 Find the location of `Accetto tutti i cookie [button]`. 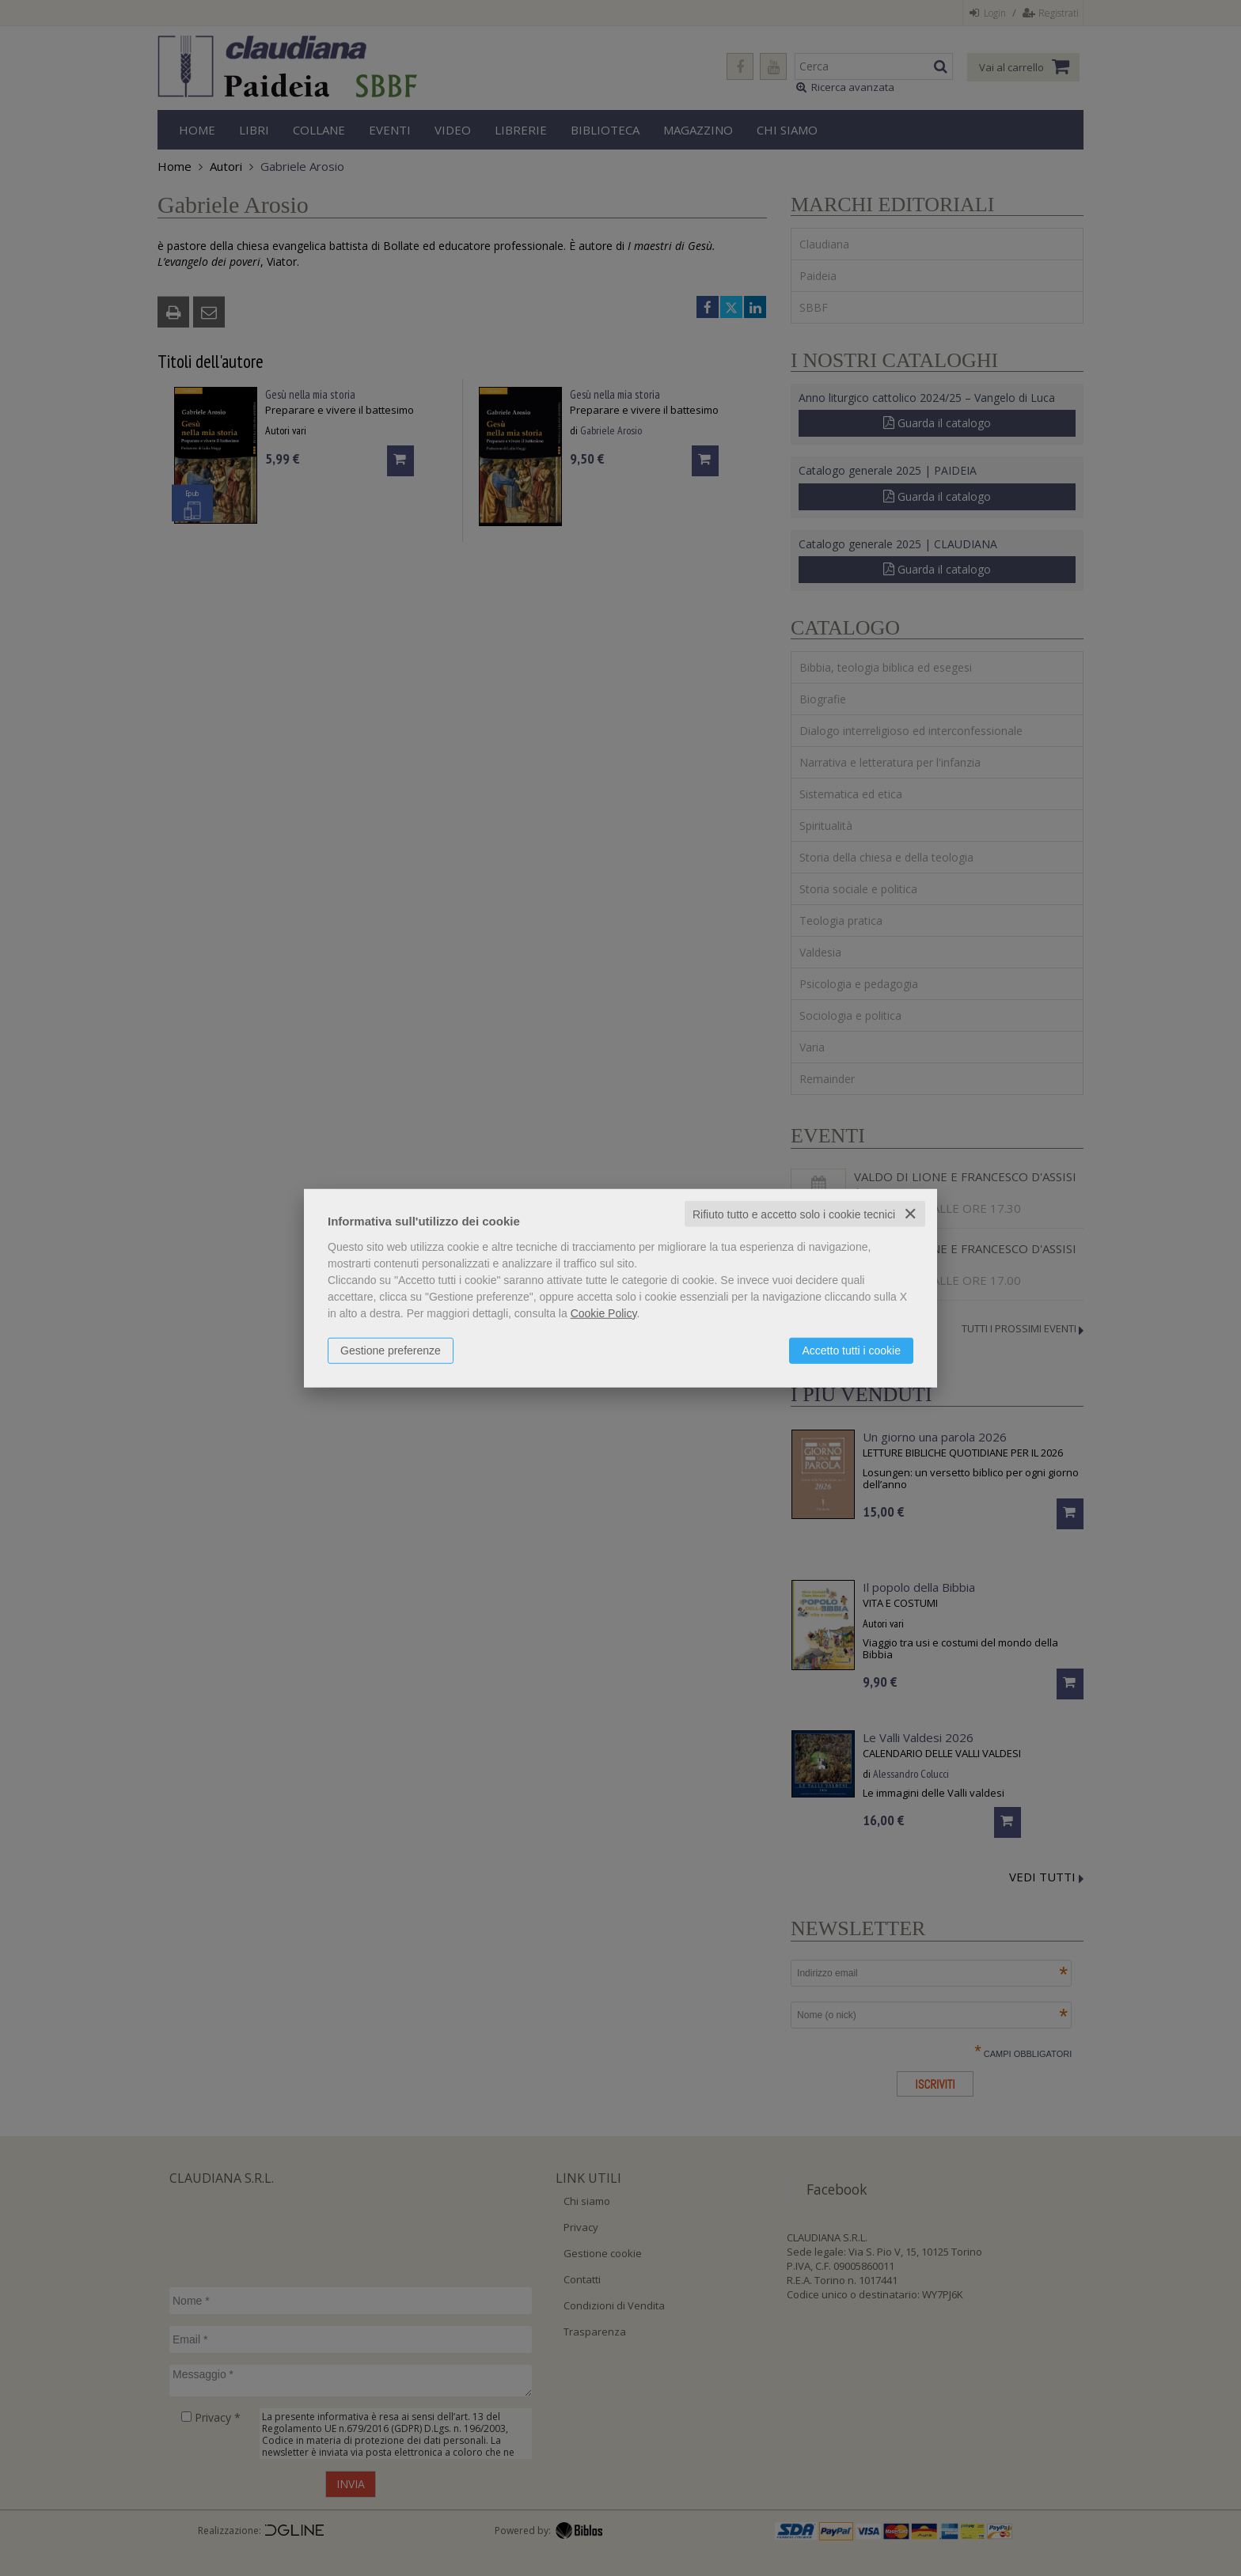

Accetto tutti i cookie [button] is located at coordinates (851, 1349).